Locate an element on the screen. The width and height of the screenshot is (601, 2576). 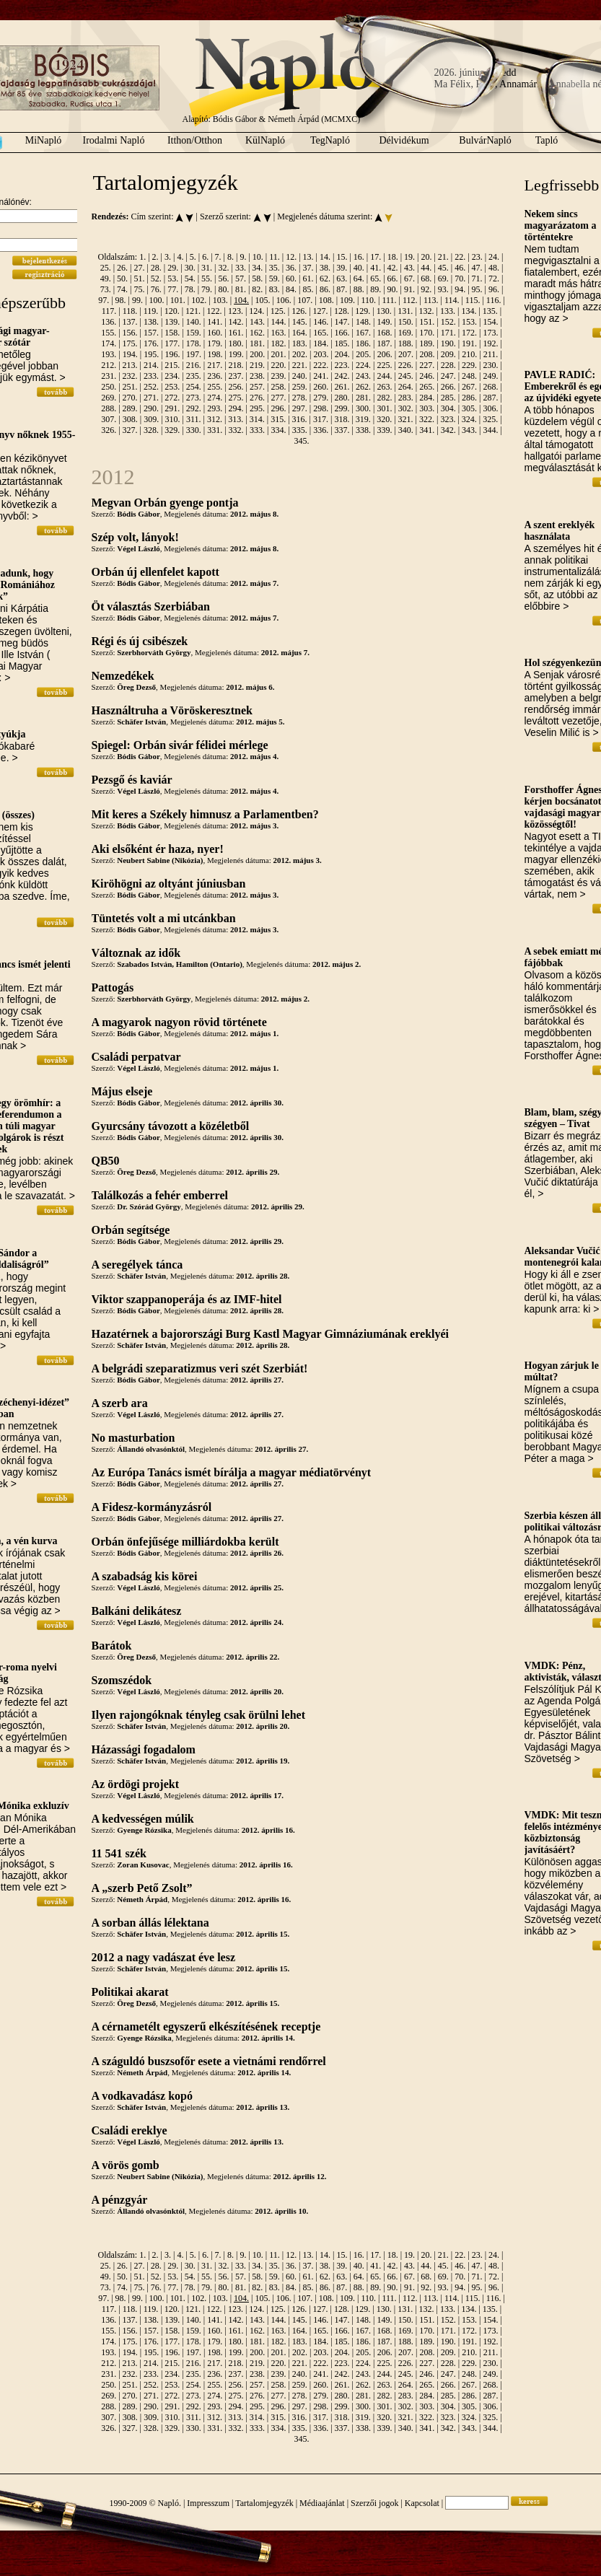
173. is located at coordinates (490, 333).